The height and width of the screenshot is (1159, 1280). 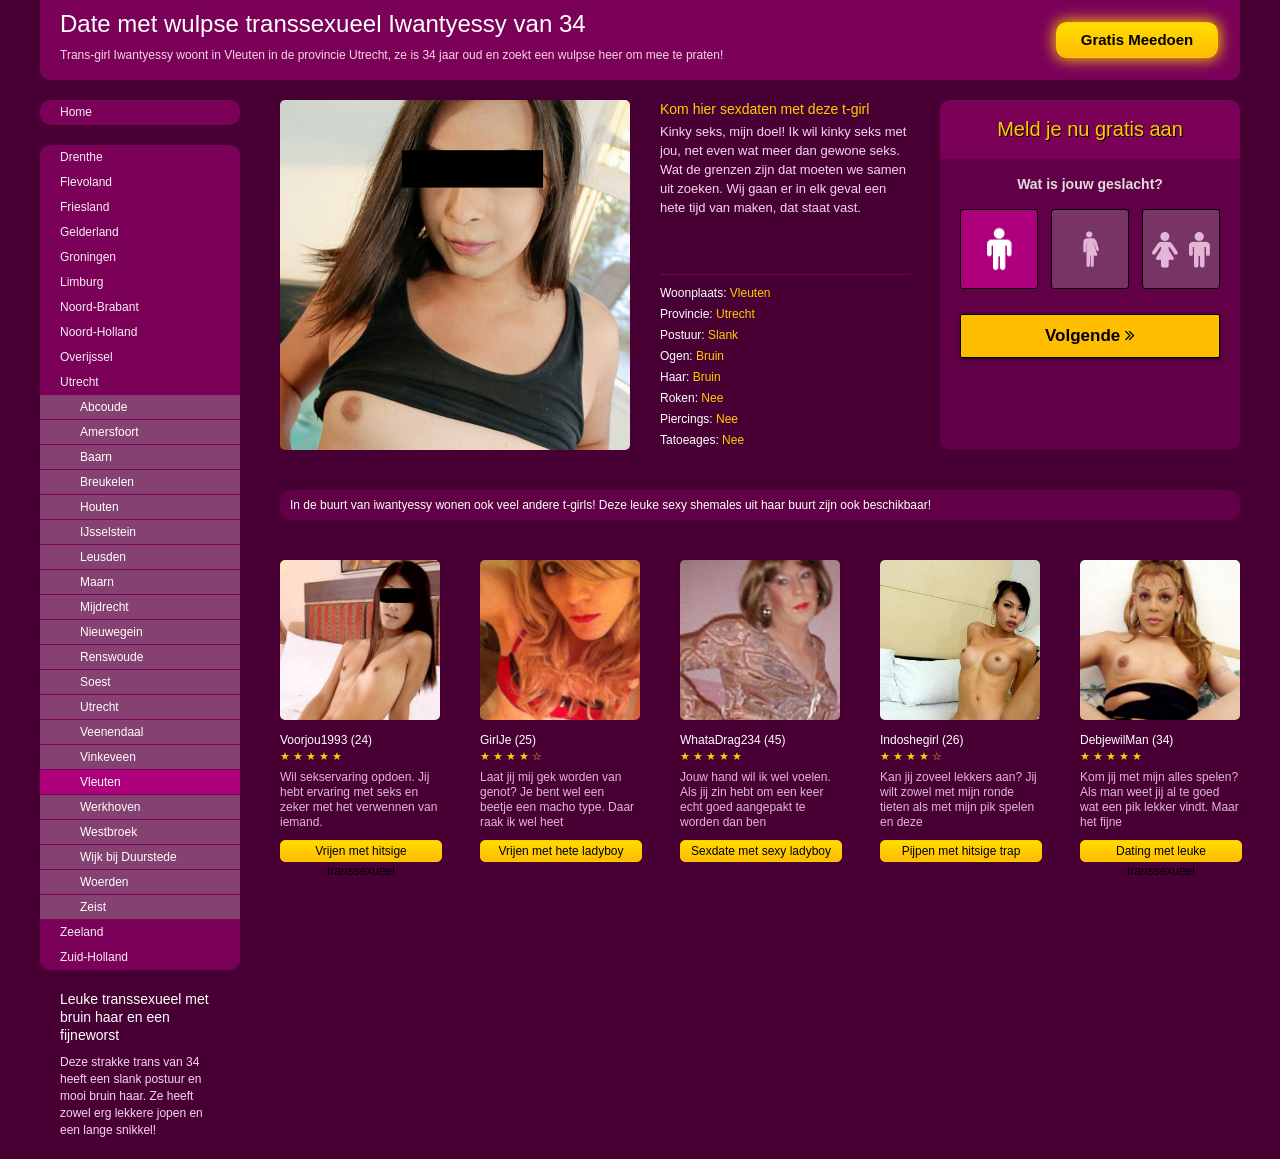 I want to click on Vleuten, so click(x=100, y=782).